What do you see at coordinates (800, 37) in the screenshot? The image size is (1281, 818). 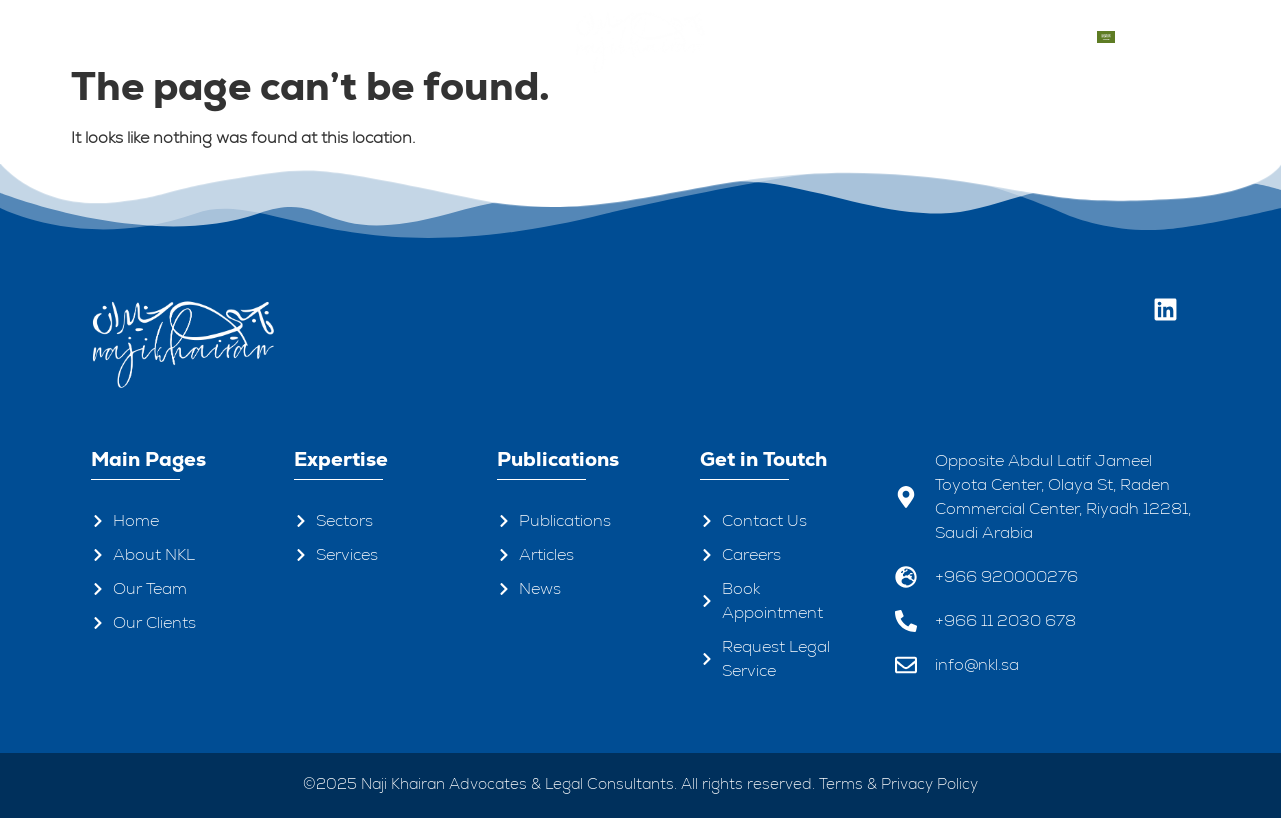 I see `Publications` at bounding box center [800, 37].